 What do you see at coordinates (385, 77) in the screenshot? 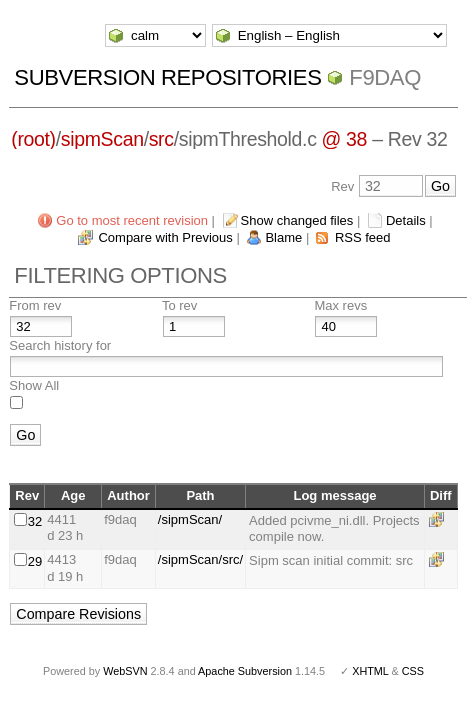
I see `f9daq` at bounding box center [385, 77].